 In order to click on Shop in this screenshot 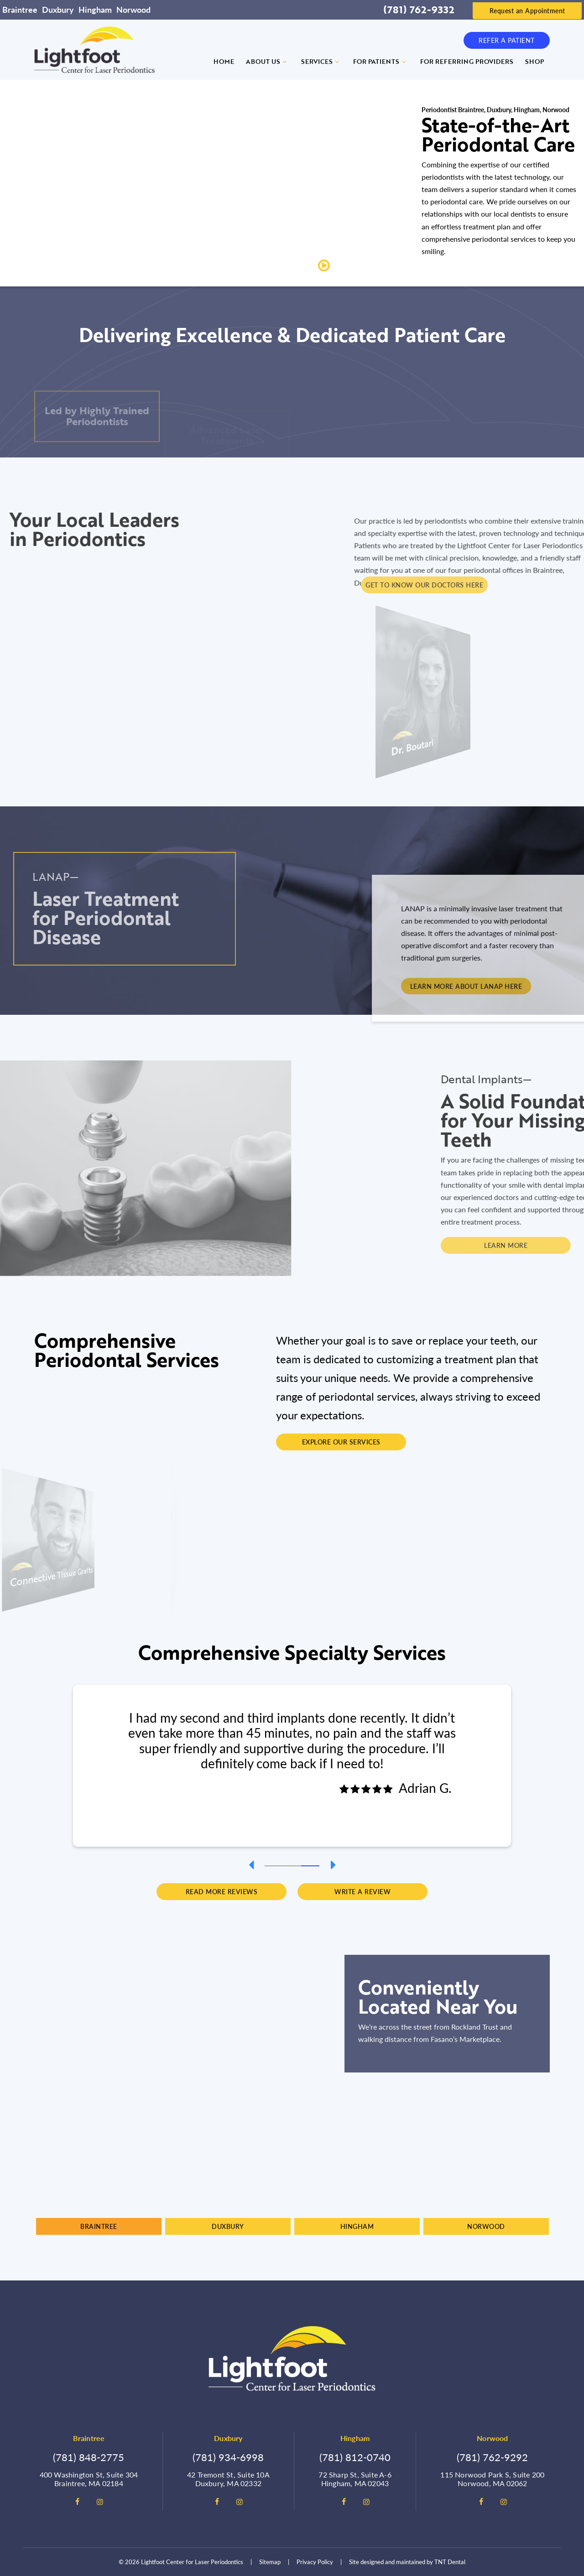, I will do `click(534, 61)`.